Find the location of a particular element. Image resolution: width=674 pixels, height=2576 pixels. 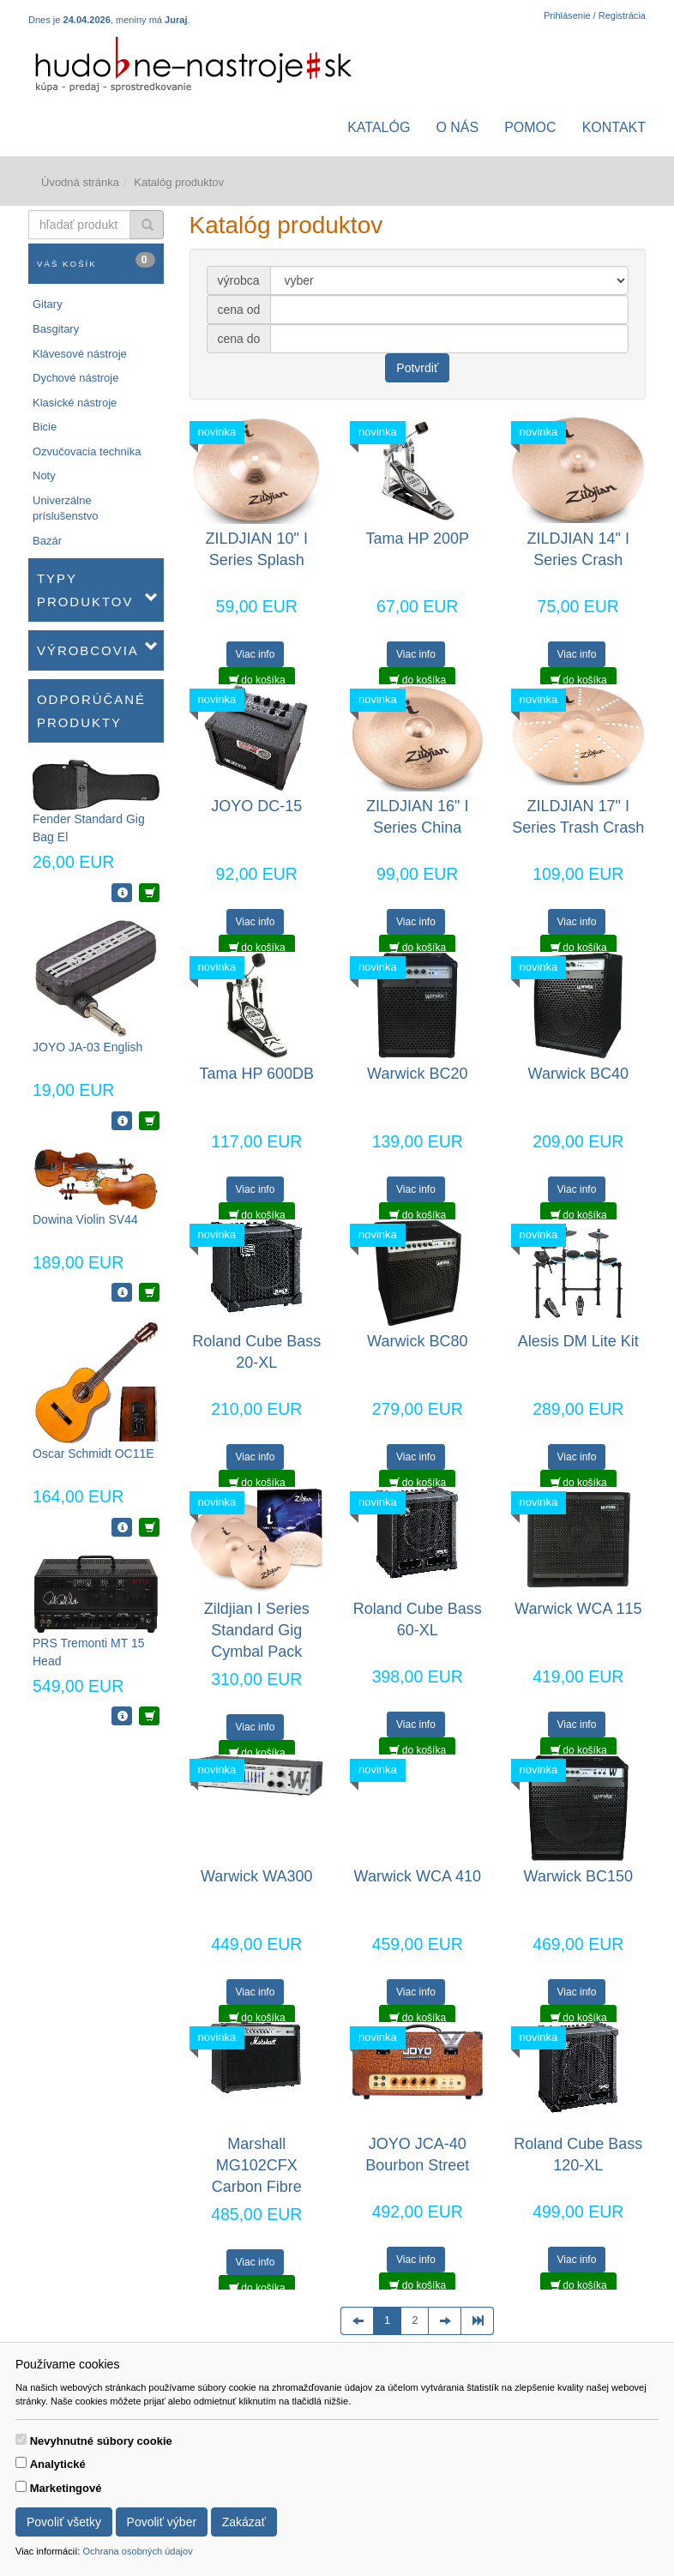

Katalóg is located at coordinates (378, 127).